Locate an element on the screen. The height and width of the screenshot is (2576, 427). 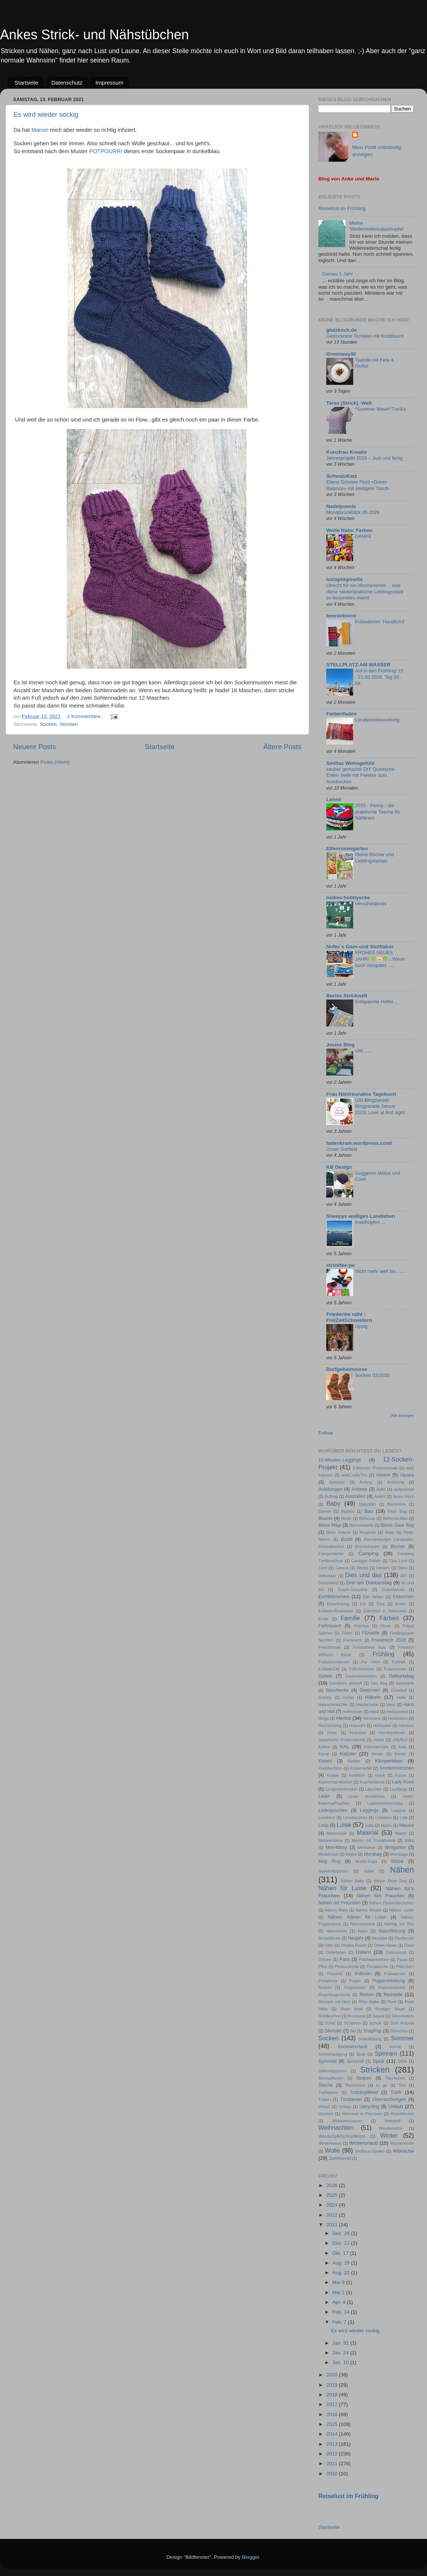
Raglankleid is located at coordinates (354, 1987).